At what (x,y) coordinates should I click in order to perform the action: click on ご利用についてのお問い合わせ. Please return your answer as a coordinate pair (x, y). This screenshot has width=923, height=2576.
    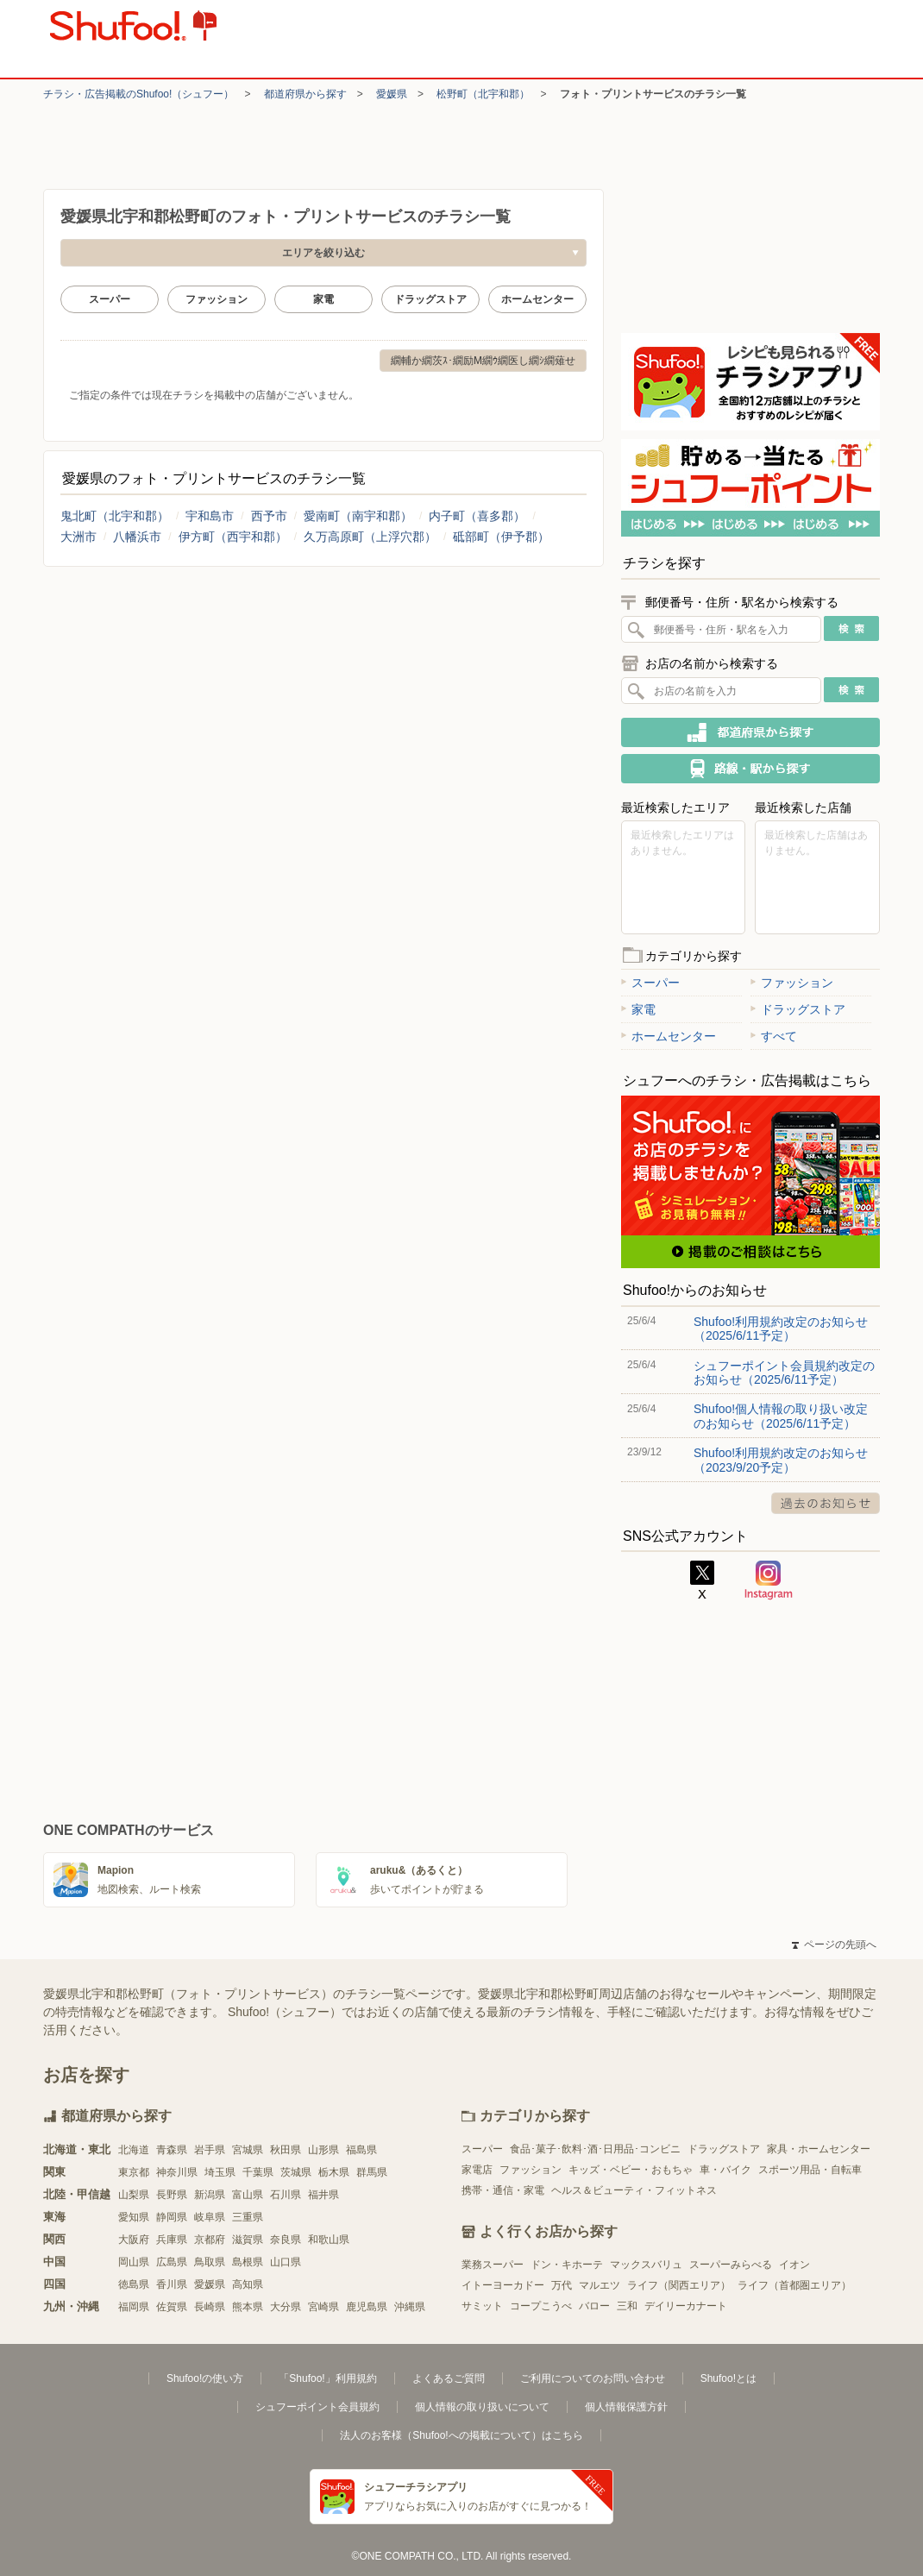
    Looking at the image, I should click on (592, 2378).